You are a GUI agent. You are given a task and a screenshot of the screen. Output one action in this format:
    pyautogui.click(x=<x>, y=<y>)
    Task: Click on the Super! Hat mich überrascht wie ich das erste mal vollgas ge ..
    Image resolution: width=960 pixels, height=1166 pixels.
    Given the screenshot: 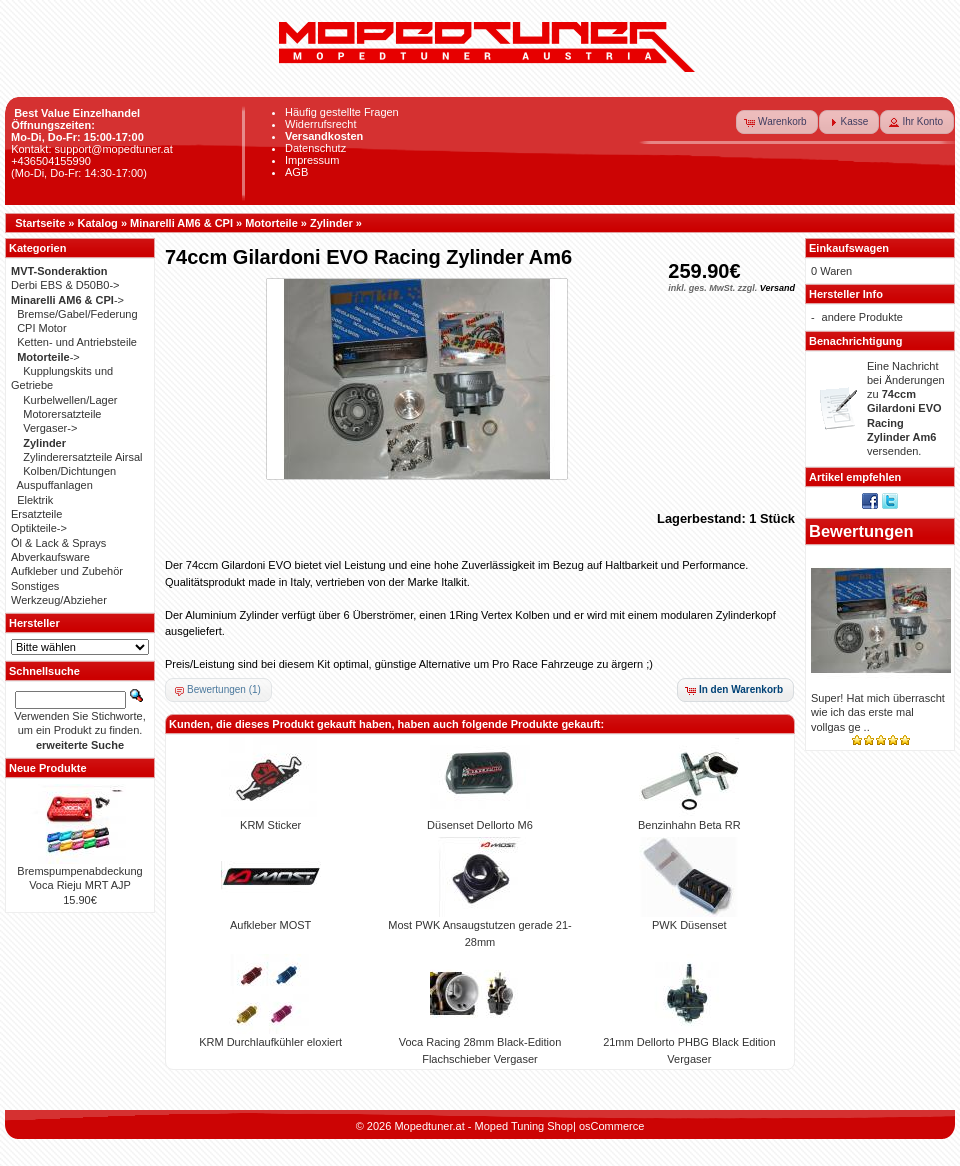 What is the action you would take?
    pyautogui.click(x=878, y=712)
    